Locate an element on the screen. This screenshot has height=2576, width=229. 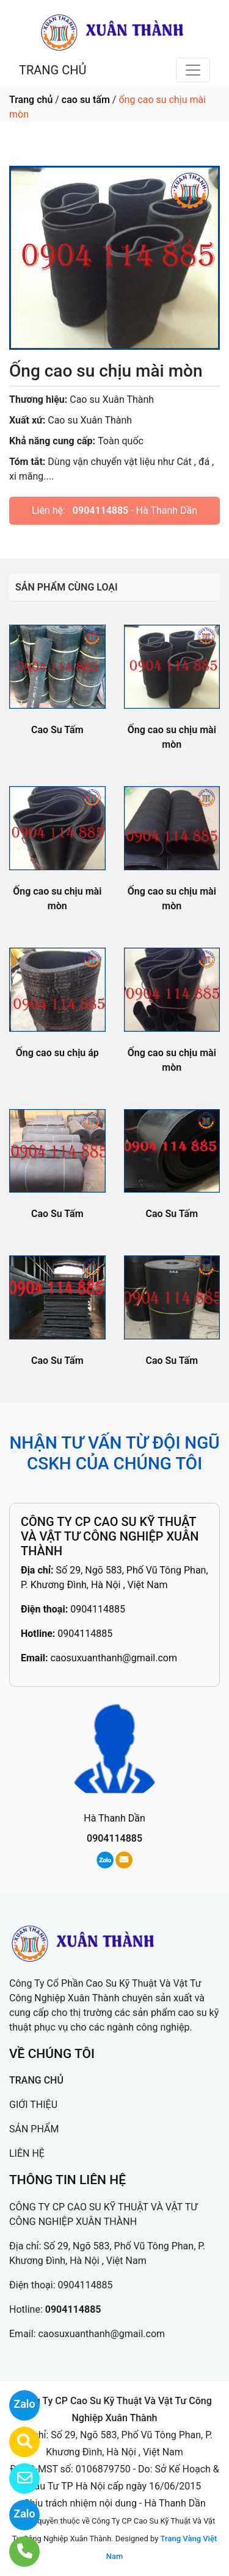
SẢN PHẨM is located at coordinates (34, 2129).